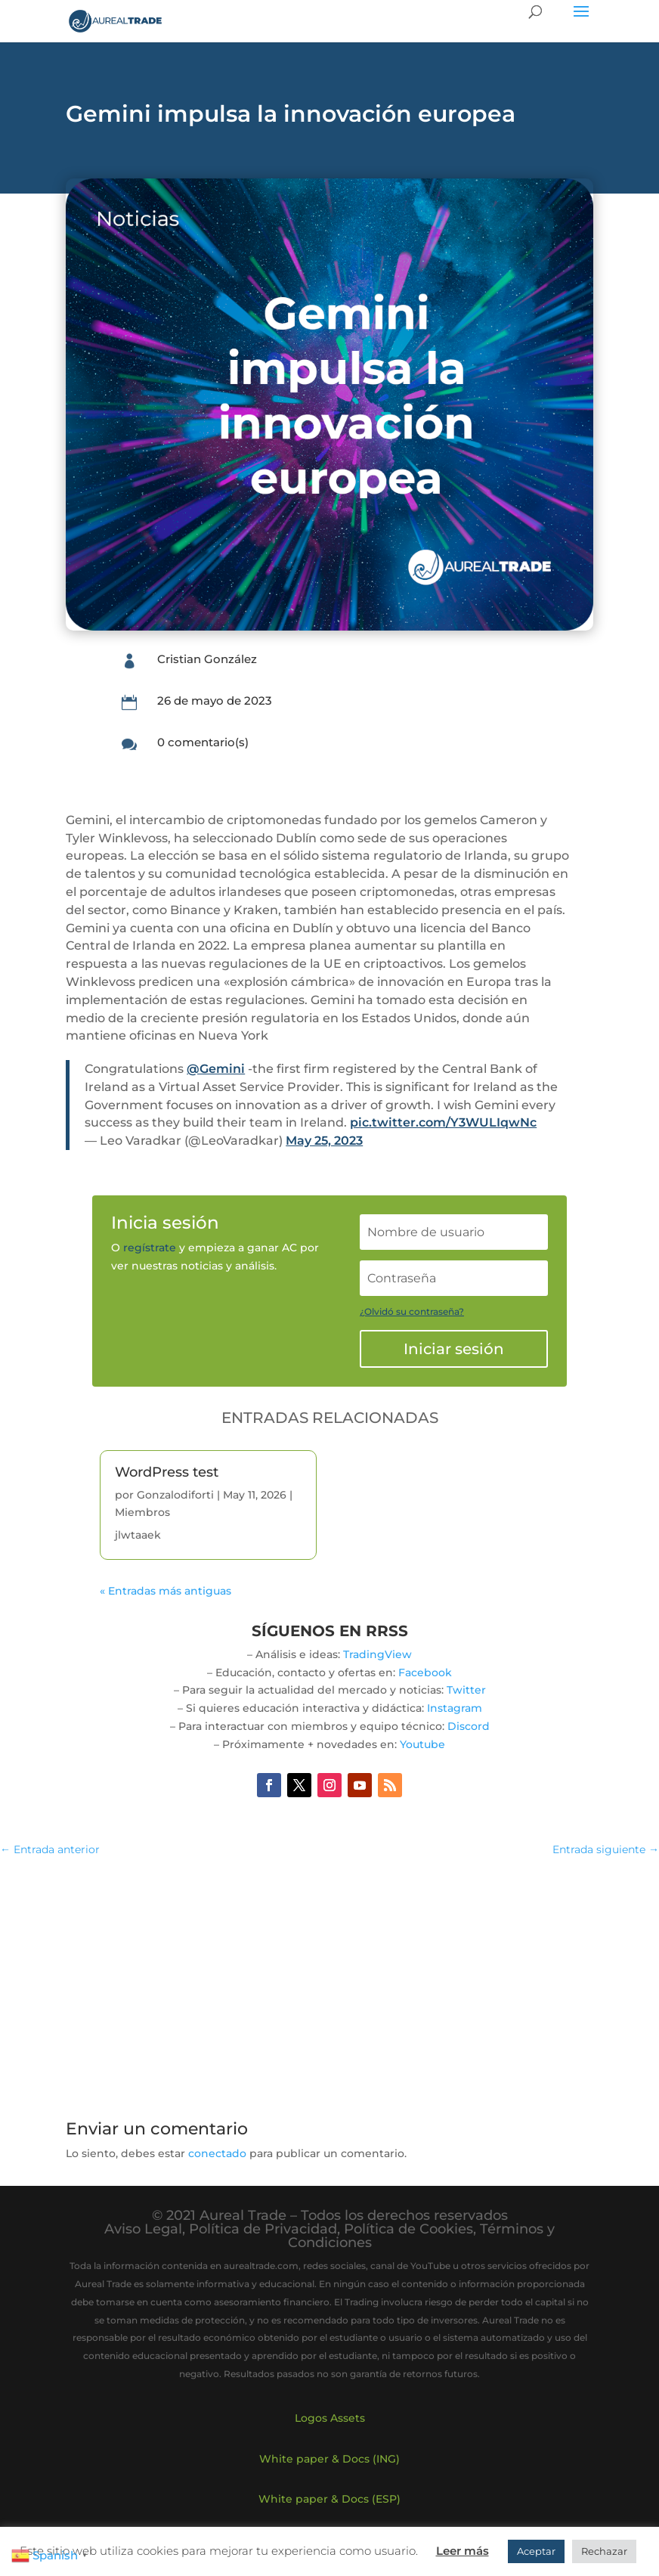  Describe the element at coordinates (143, 2229) in the screenshot. I see `Aviso Legal` at that location.